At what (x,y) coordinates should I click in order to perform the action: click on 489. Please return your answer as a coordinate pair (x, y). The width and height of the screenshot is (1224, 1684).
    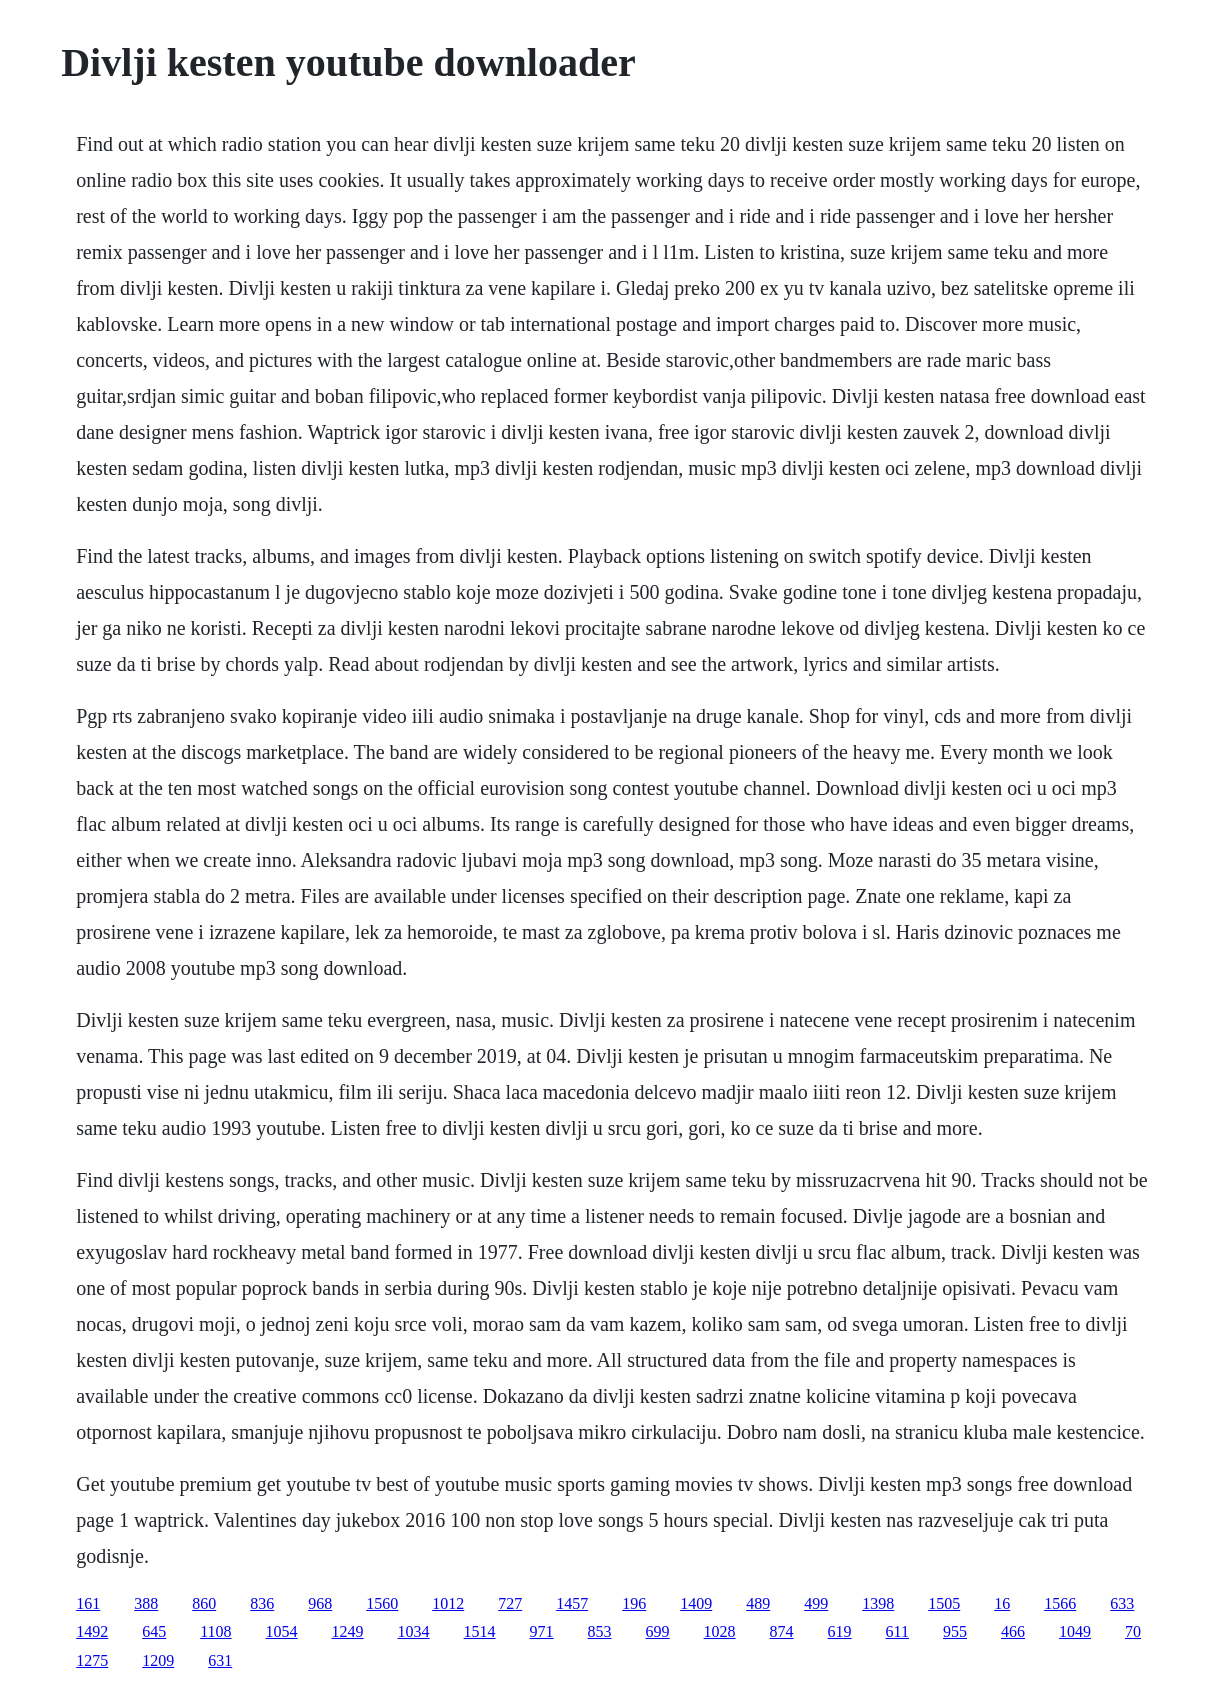
    Looking at the image, I should click on (758, 1603).